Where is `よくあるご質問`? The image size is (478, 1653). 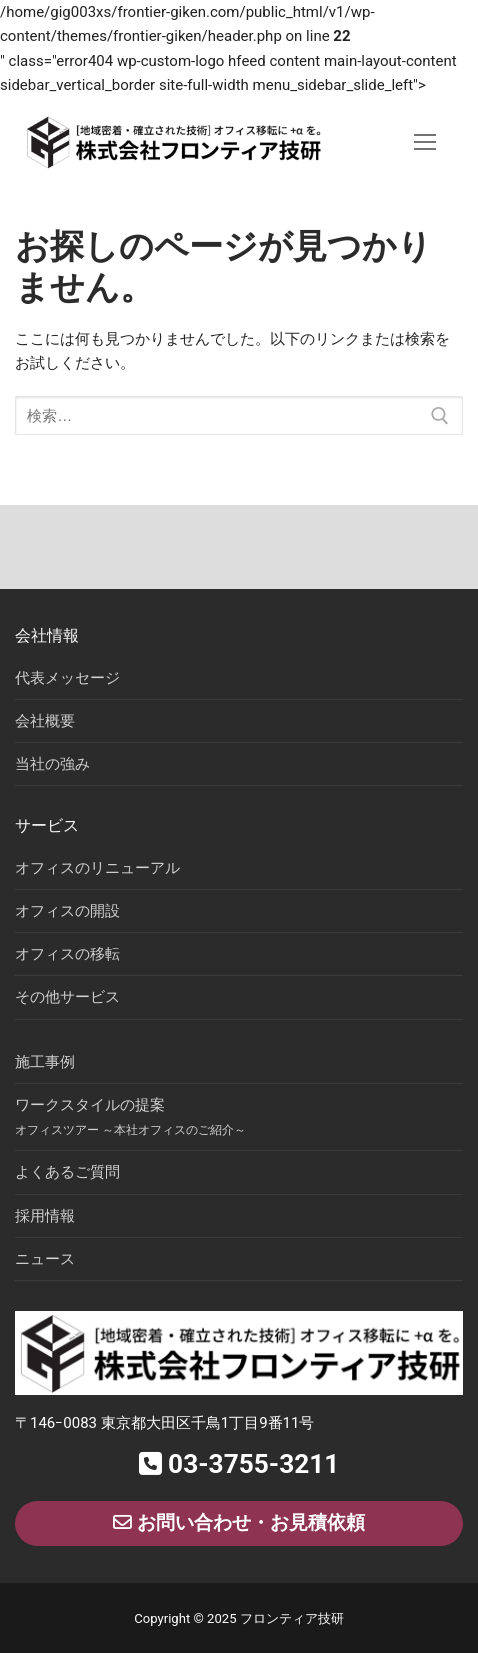
よくあるご質問 is located at coordinates (67, 1172).